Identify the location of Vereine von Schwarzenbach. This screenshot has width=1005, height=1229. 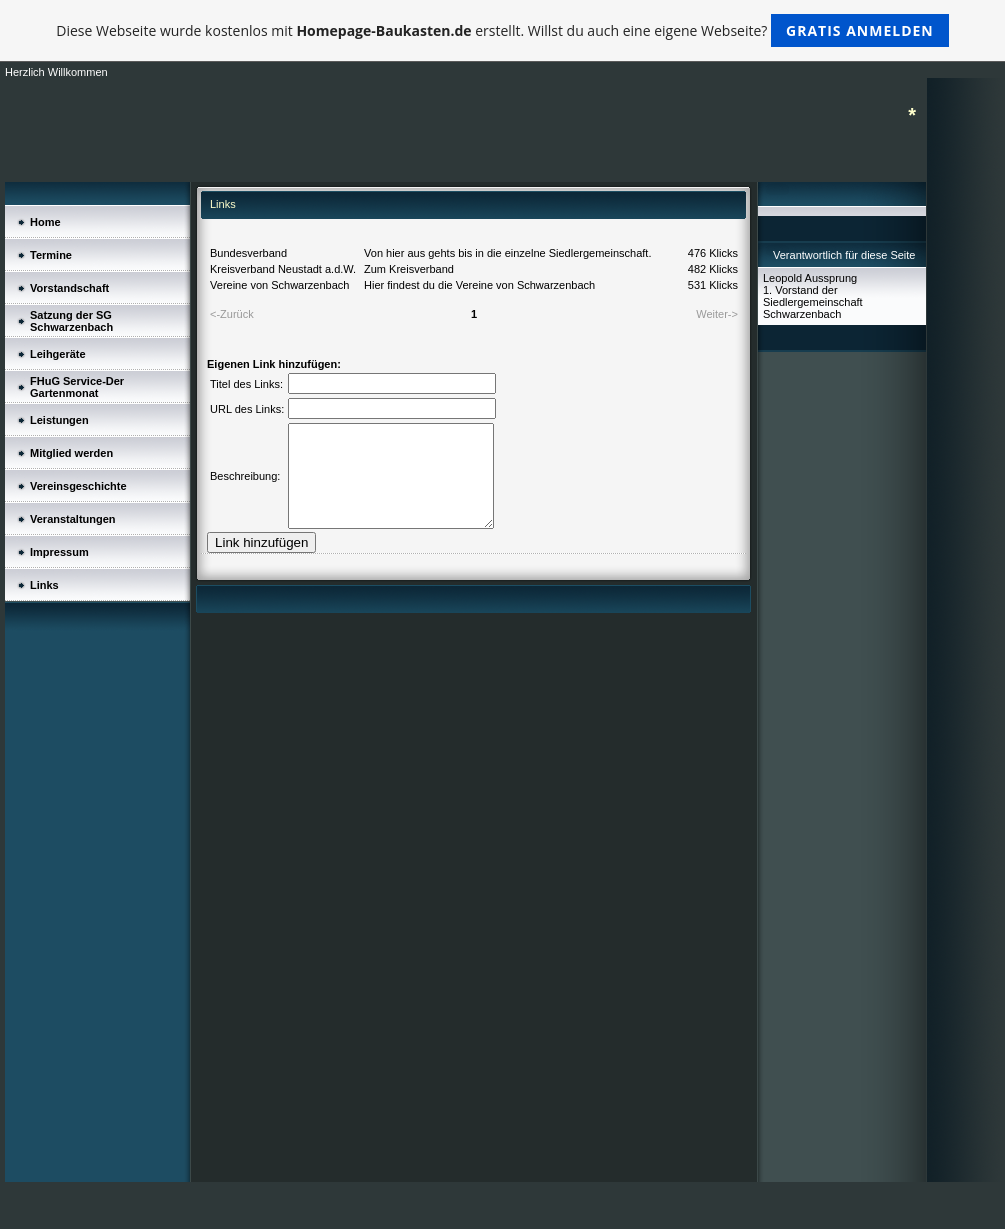
(279, 285).